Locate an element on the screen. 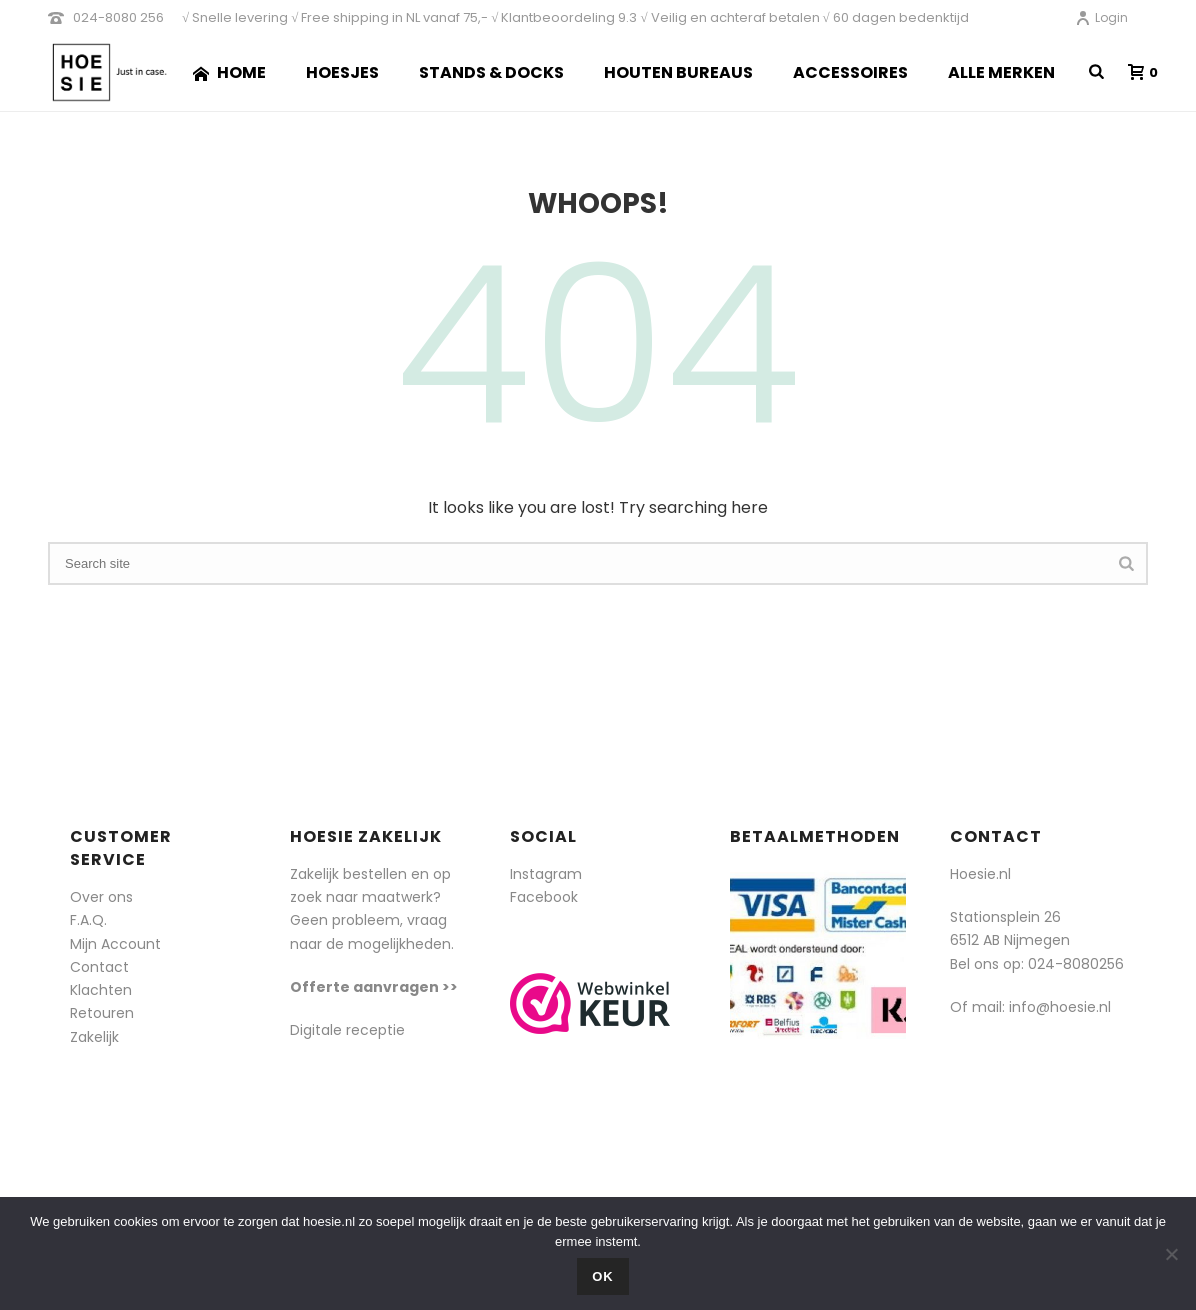 Image resolution: width=1196 pixels, height=1310 pixels. Ok is located at coordinates (603, 1276).